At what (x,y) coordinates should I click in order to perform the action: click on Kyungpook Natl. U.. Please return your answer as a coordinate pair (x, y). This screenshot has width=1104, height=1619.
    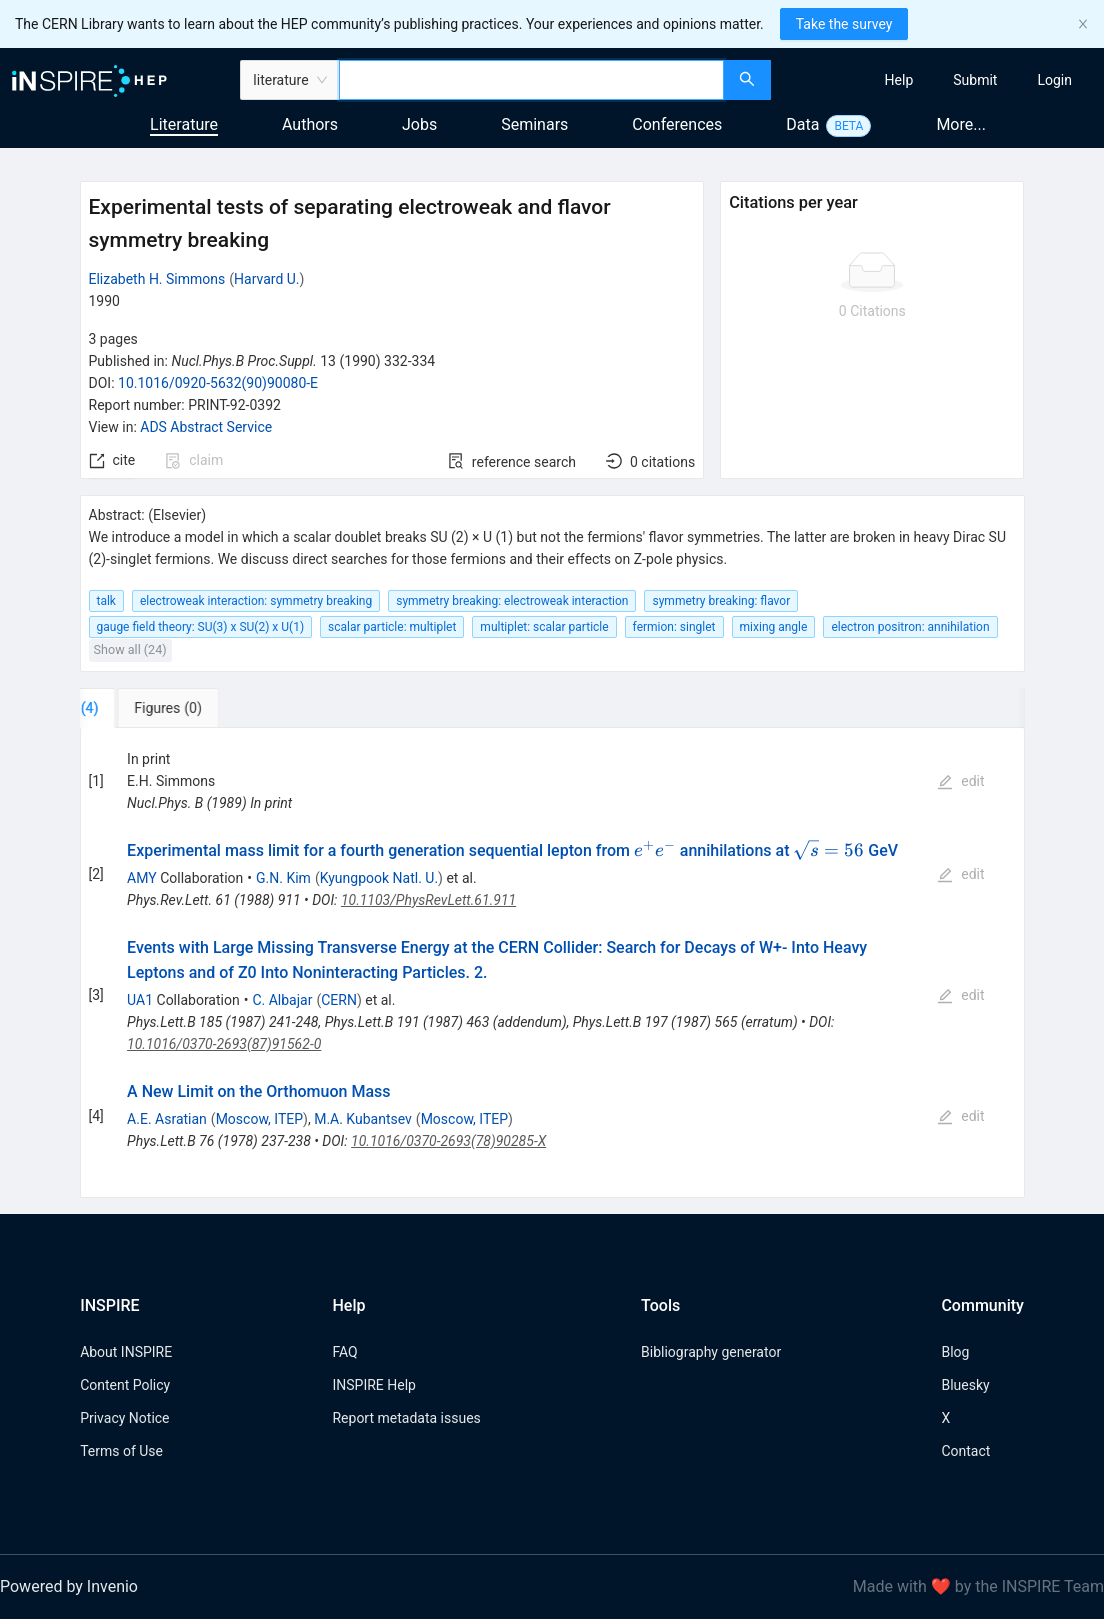
    Looking at the image, I should click on (379, 878).